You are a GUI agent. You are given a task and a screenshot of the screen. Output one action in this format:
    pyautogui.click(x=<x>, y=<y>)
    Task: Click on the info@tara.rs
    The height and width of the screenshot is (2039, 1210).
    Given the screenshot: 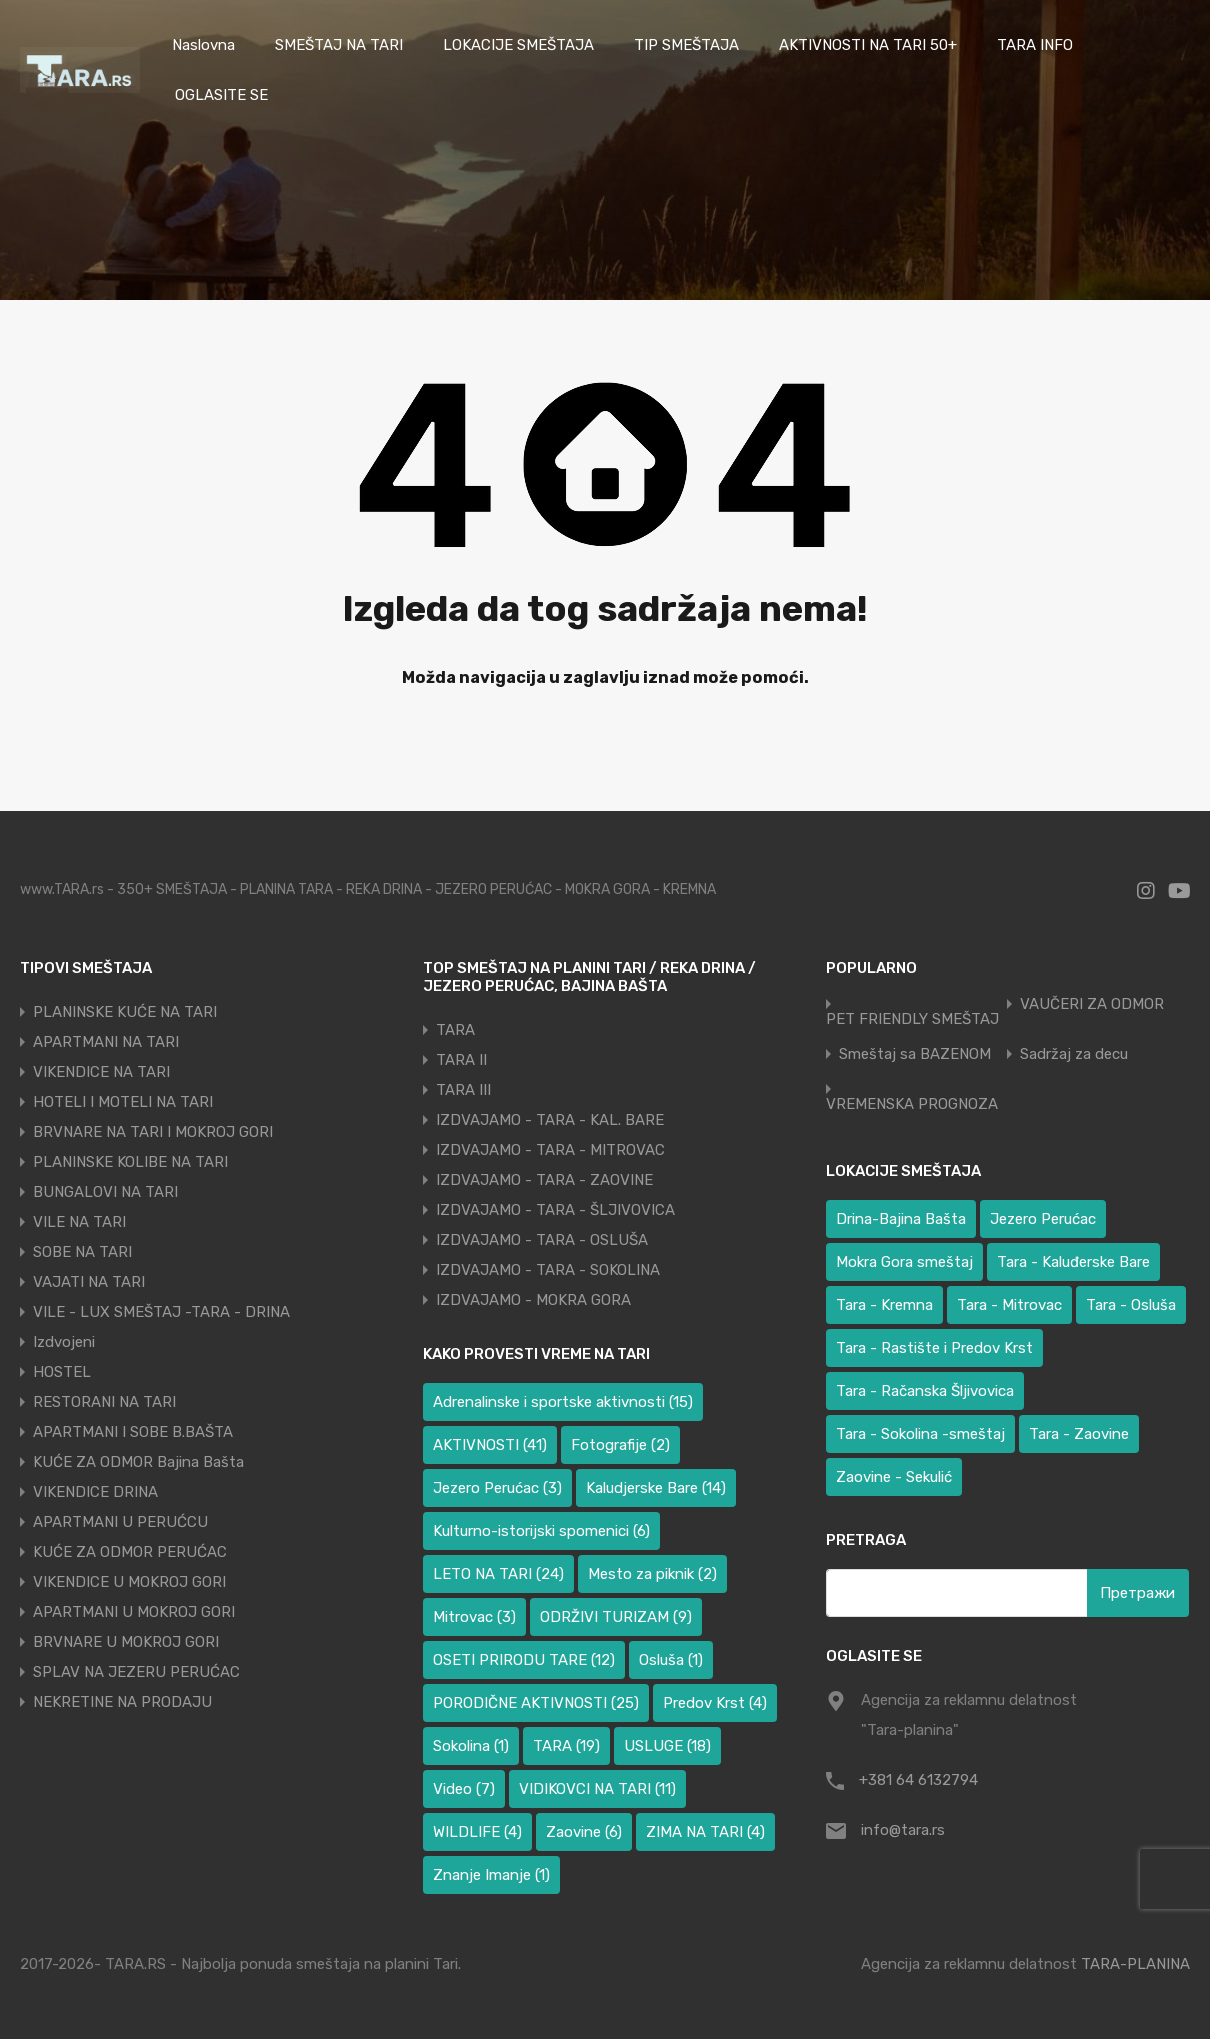 What is the action you would take?
    pyautogui.click(x=903, y=1830)
    